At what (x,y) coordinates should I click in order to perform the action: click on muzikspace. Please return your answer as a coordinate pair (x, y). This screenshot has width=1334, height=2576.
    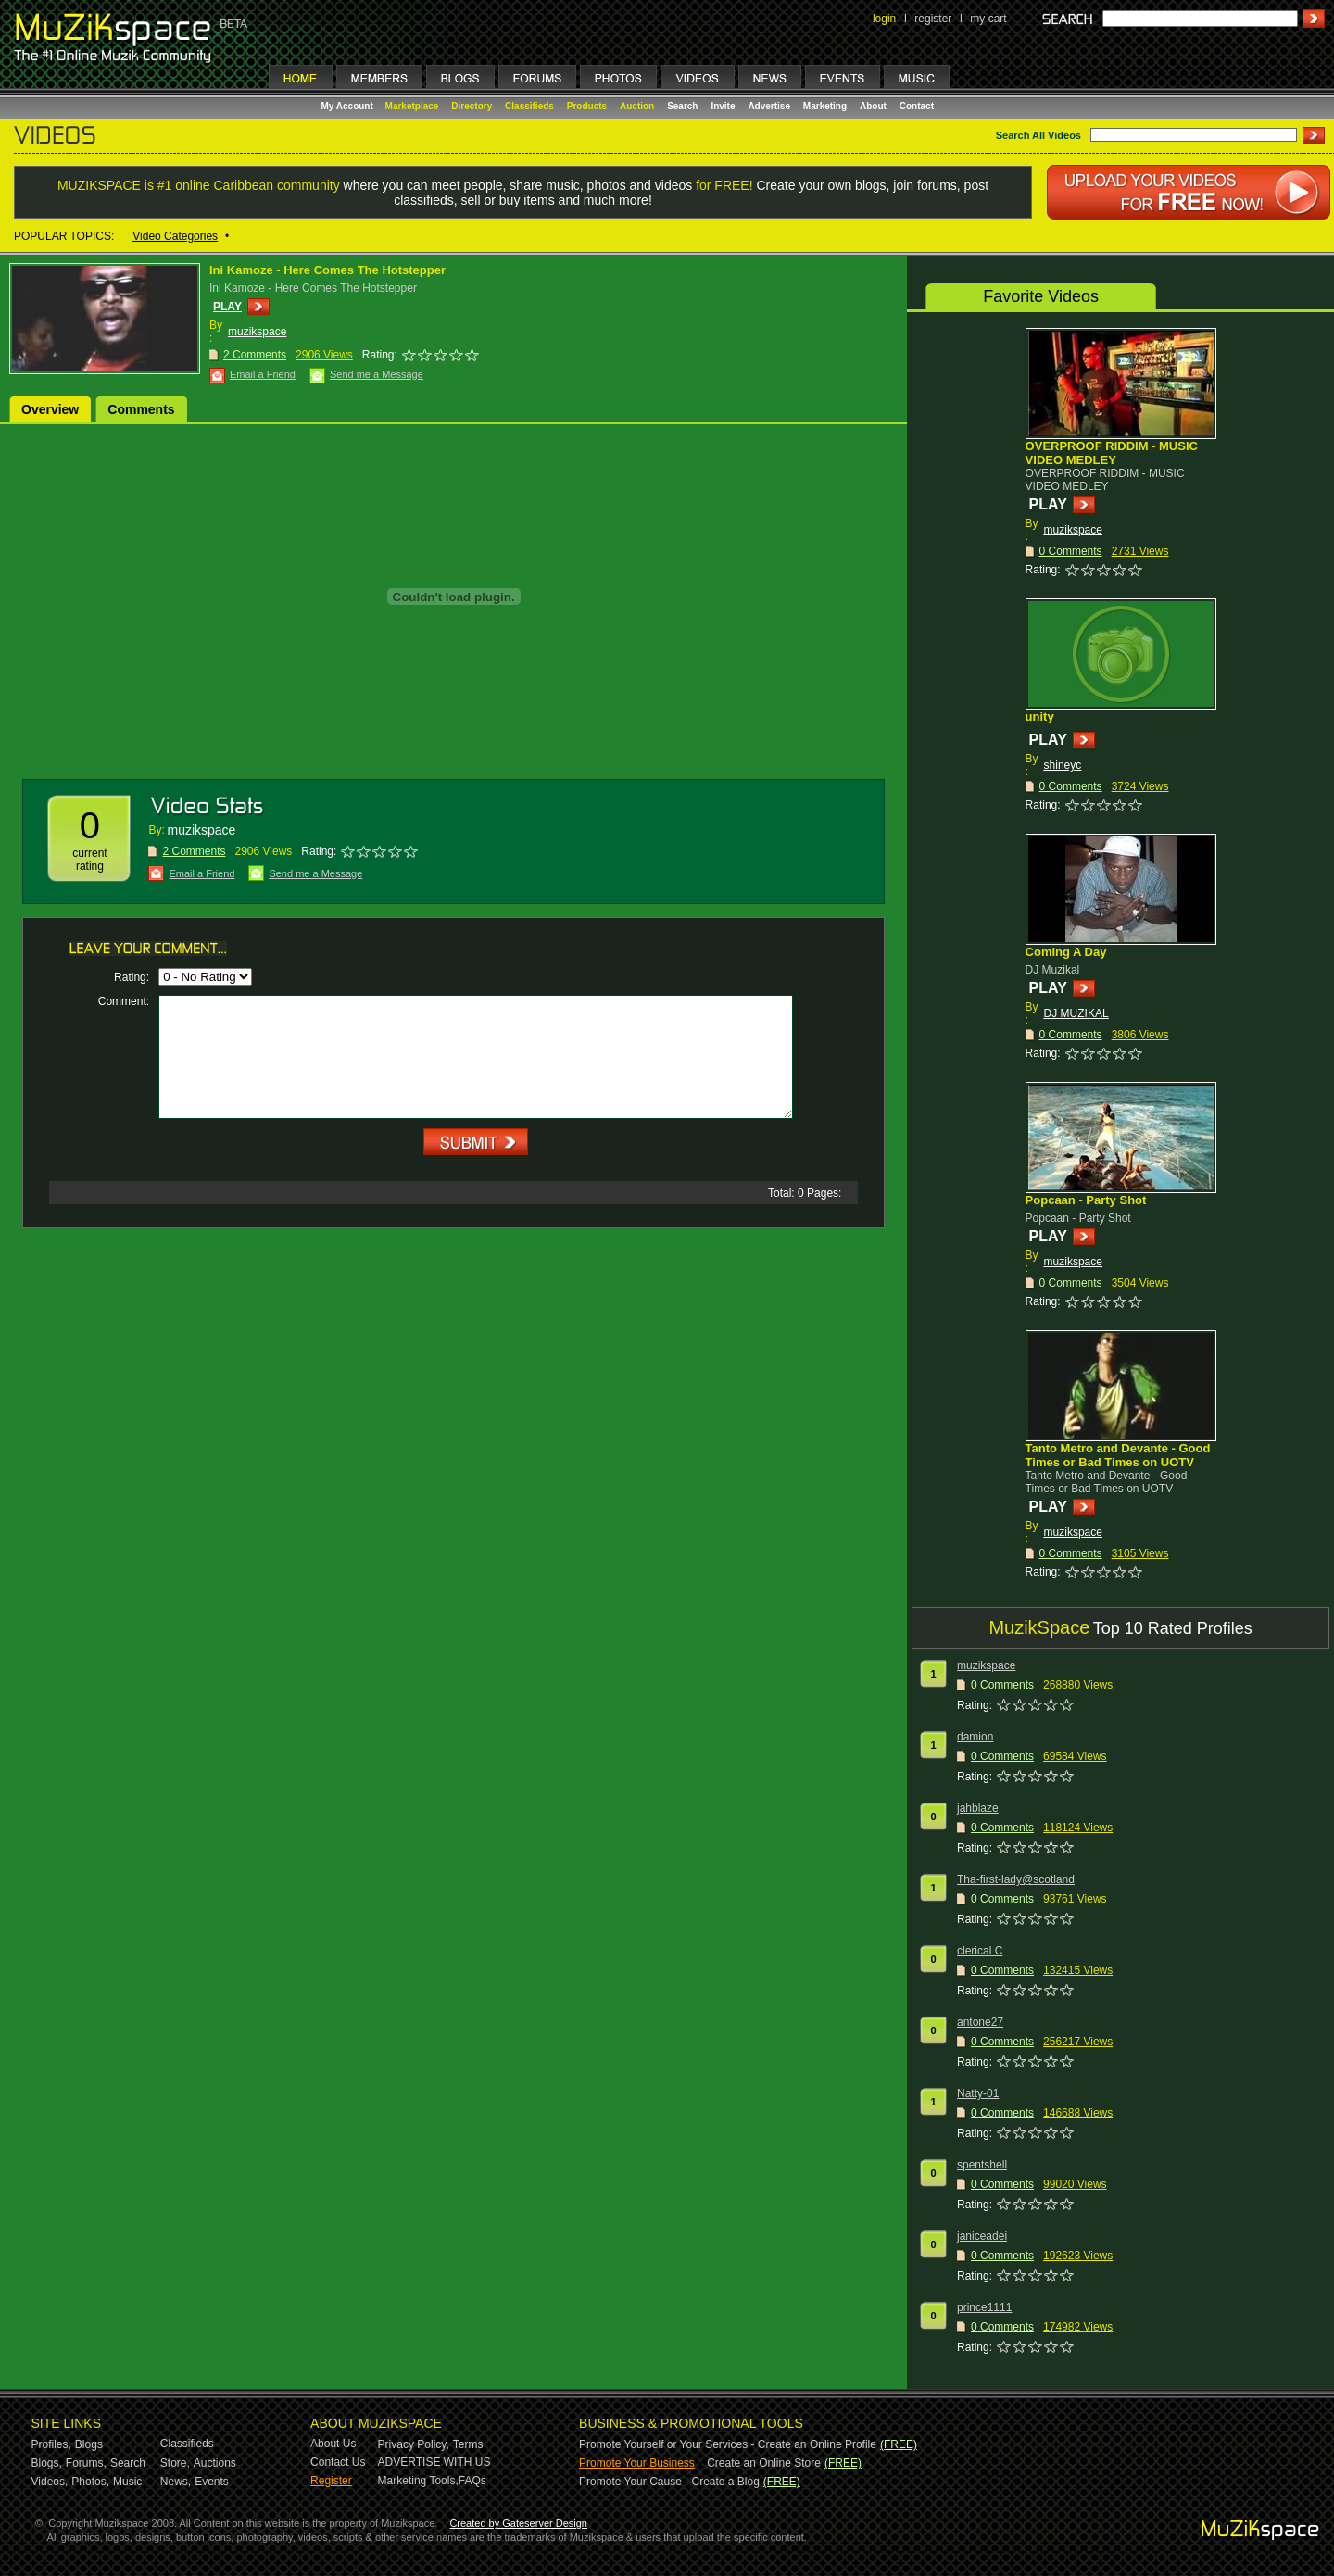
    Looking at the image, I should click on (257, 331).